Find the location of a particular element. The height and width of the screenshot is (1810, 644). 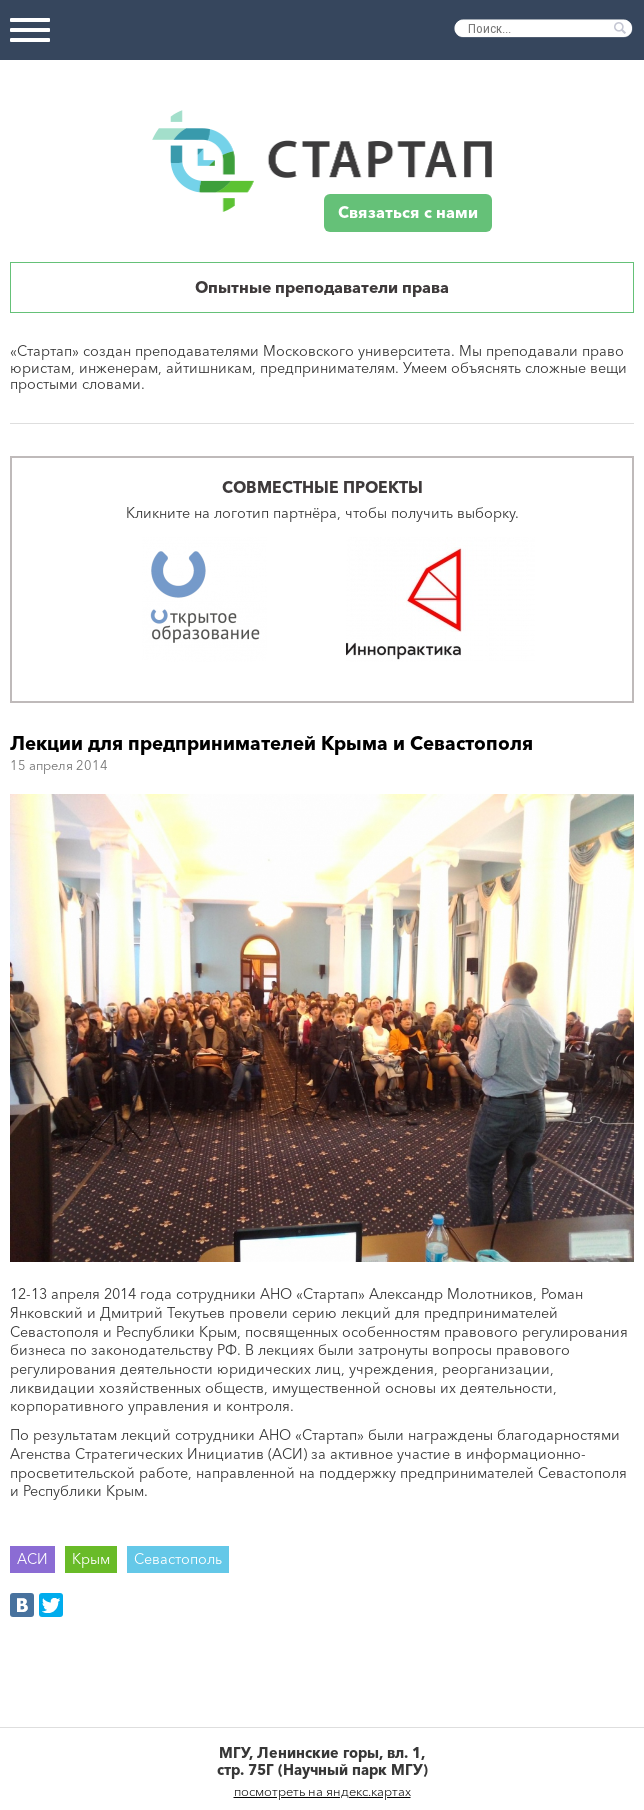

АСИ is located at coordinates (32, 1559).